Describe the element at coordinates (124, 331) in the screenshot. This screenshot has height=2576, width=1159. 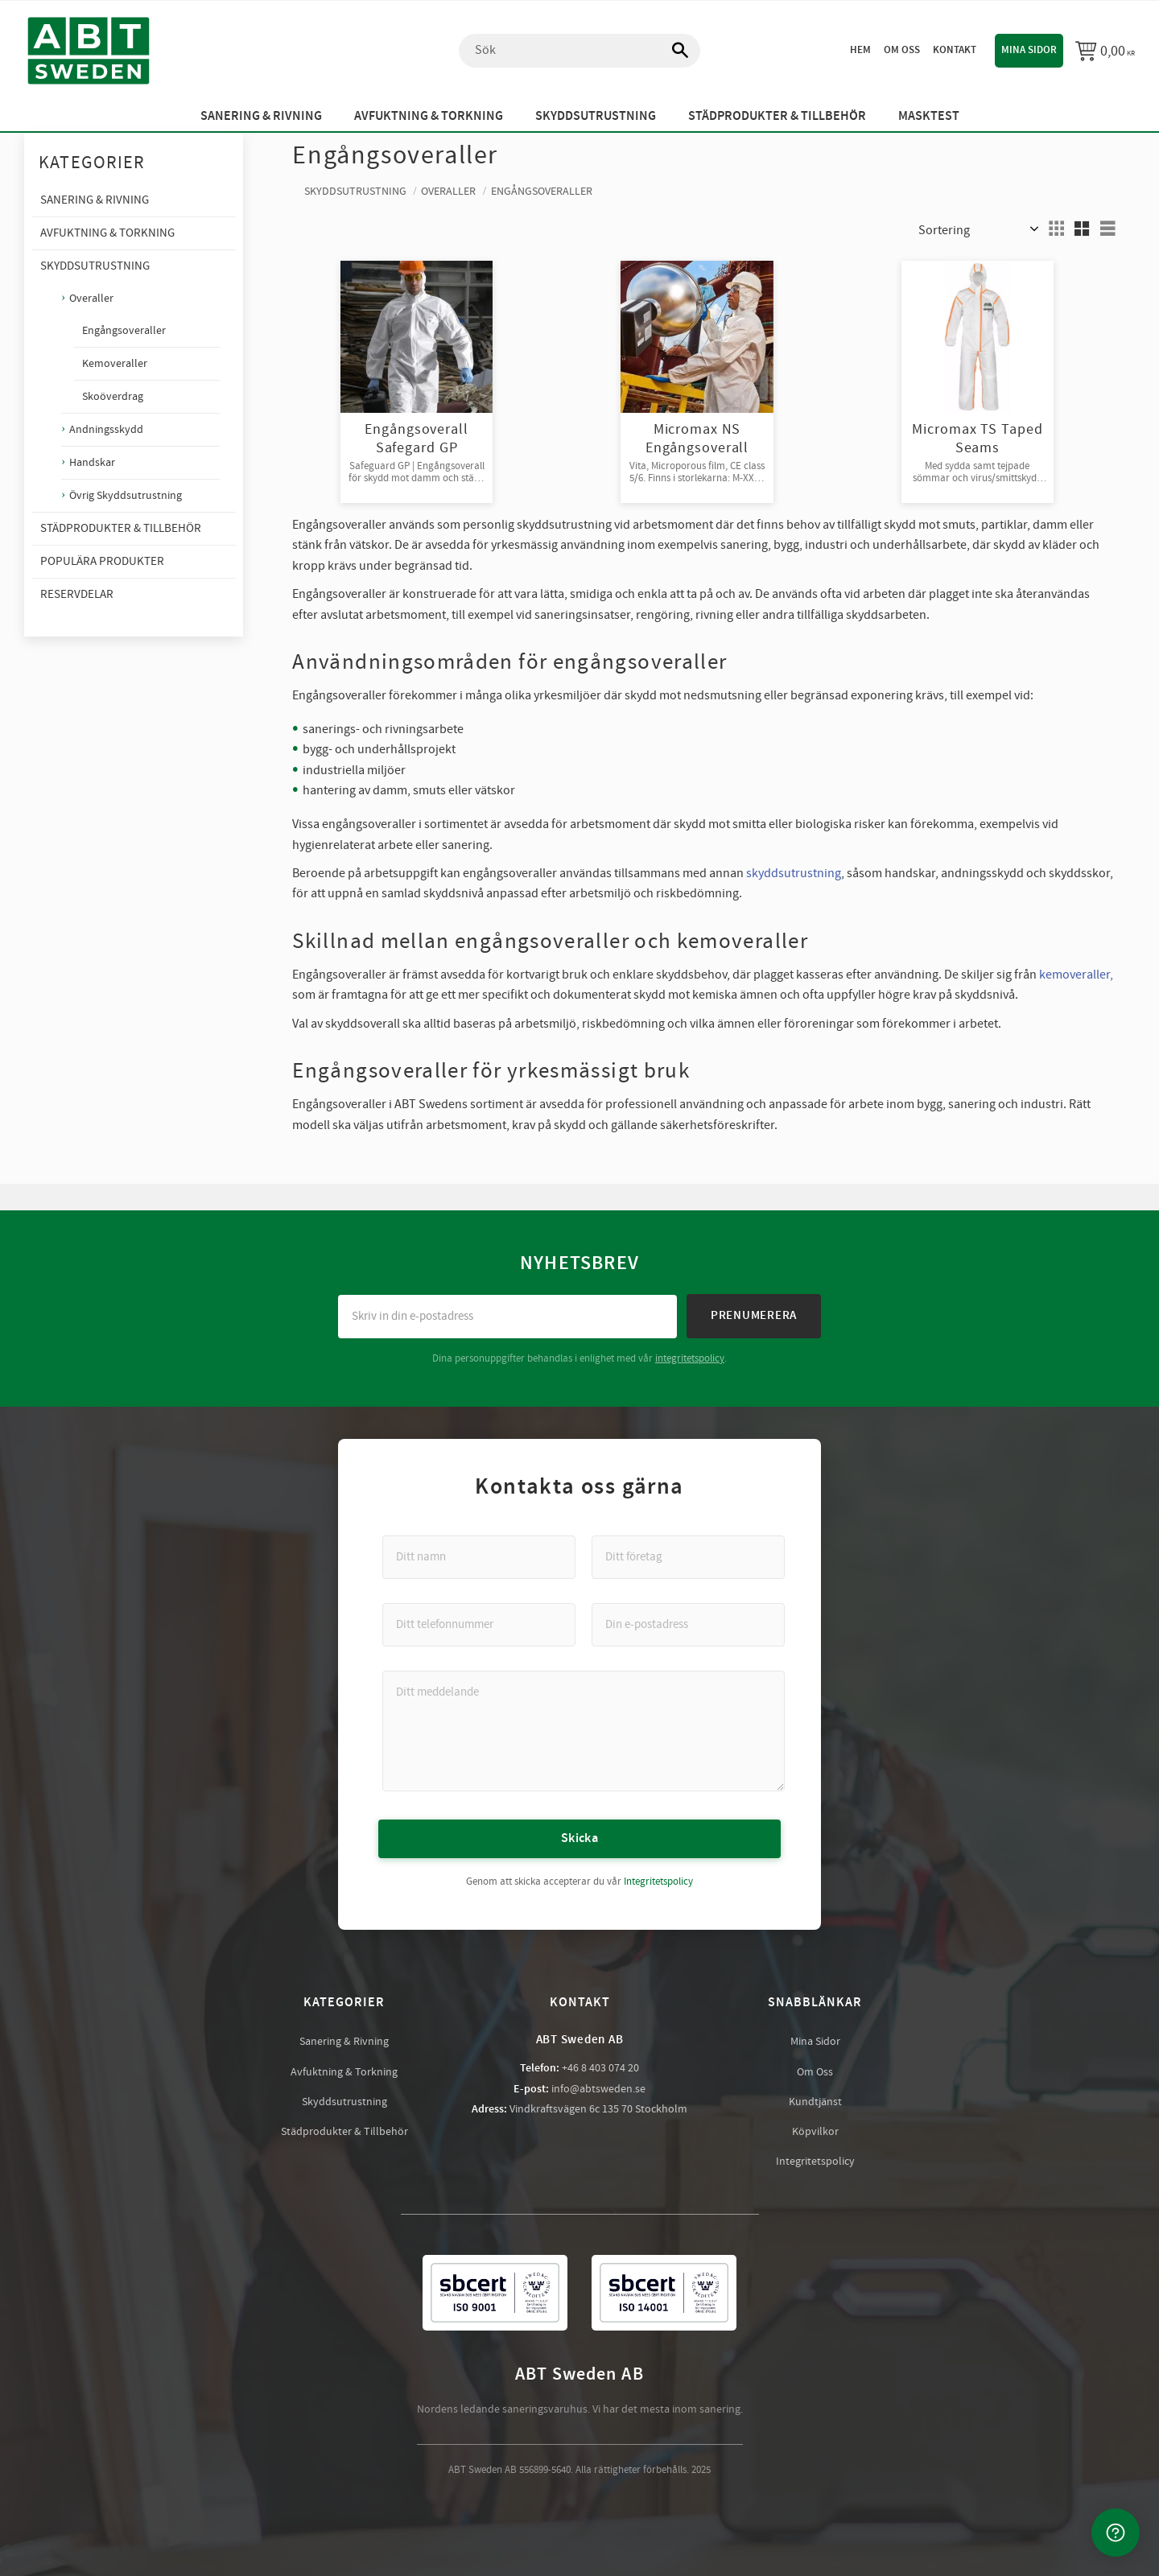
I see `Engångsoveraller [menuitem]` at that location.